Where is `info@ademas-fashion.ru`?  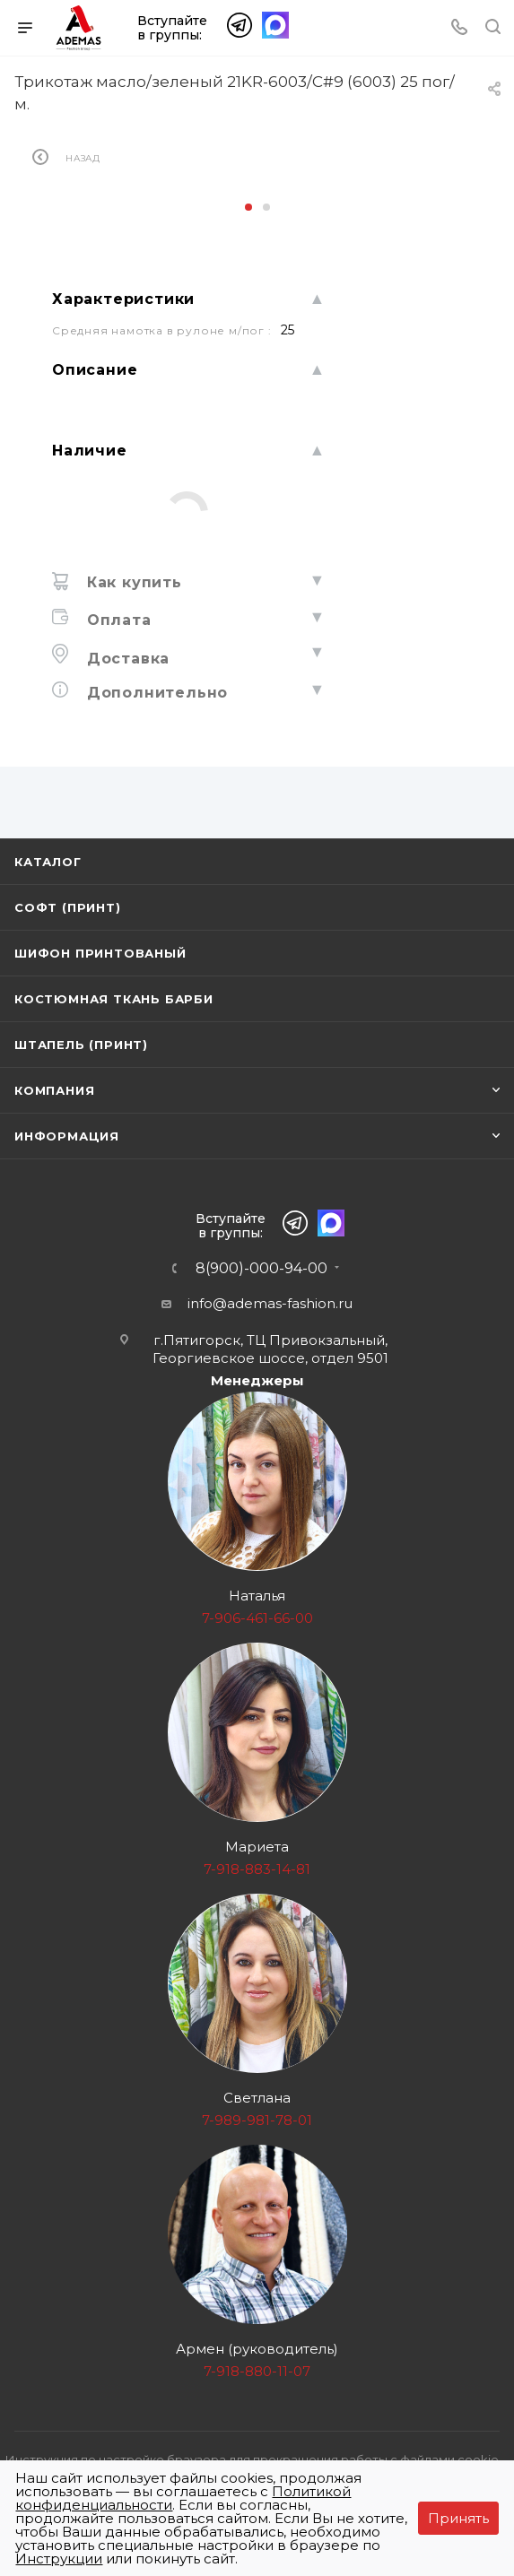
info@ademas-fashion.ru is located at coordinates (270, 1303).